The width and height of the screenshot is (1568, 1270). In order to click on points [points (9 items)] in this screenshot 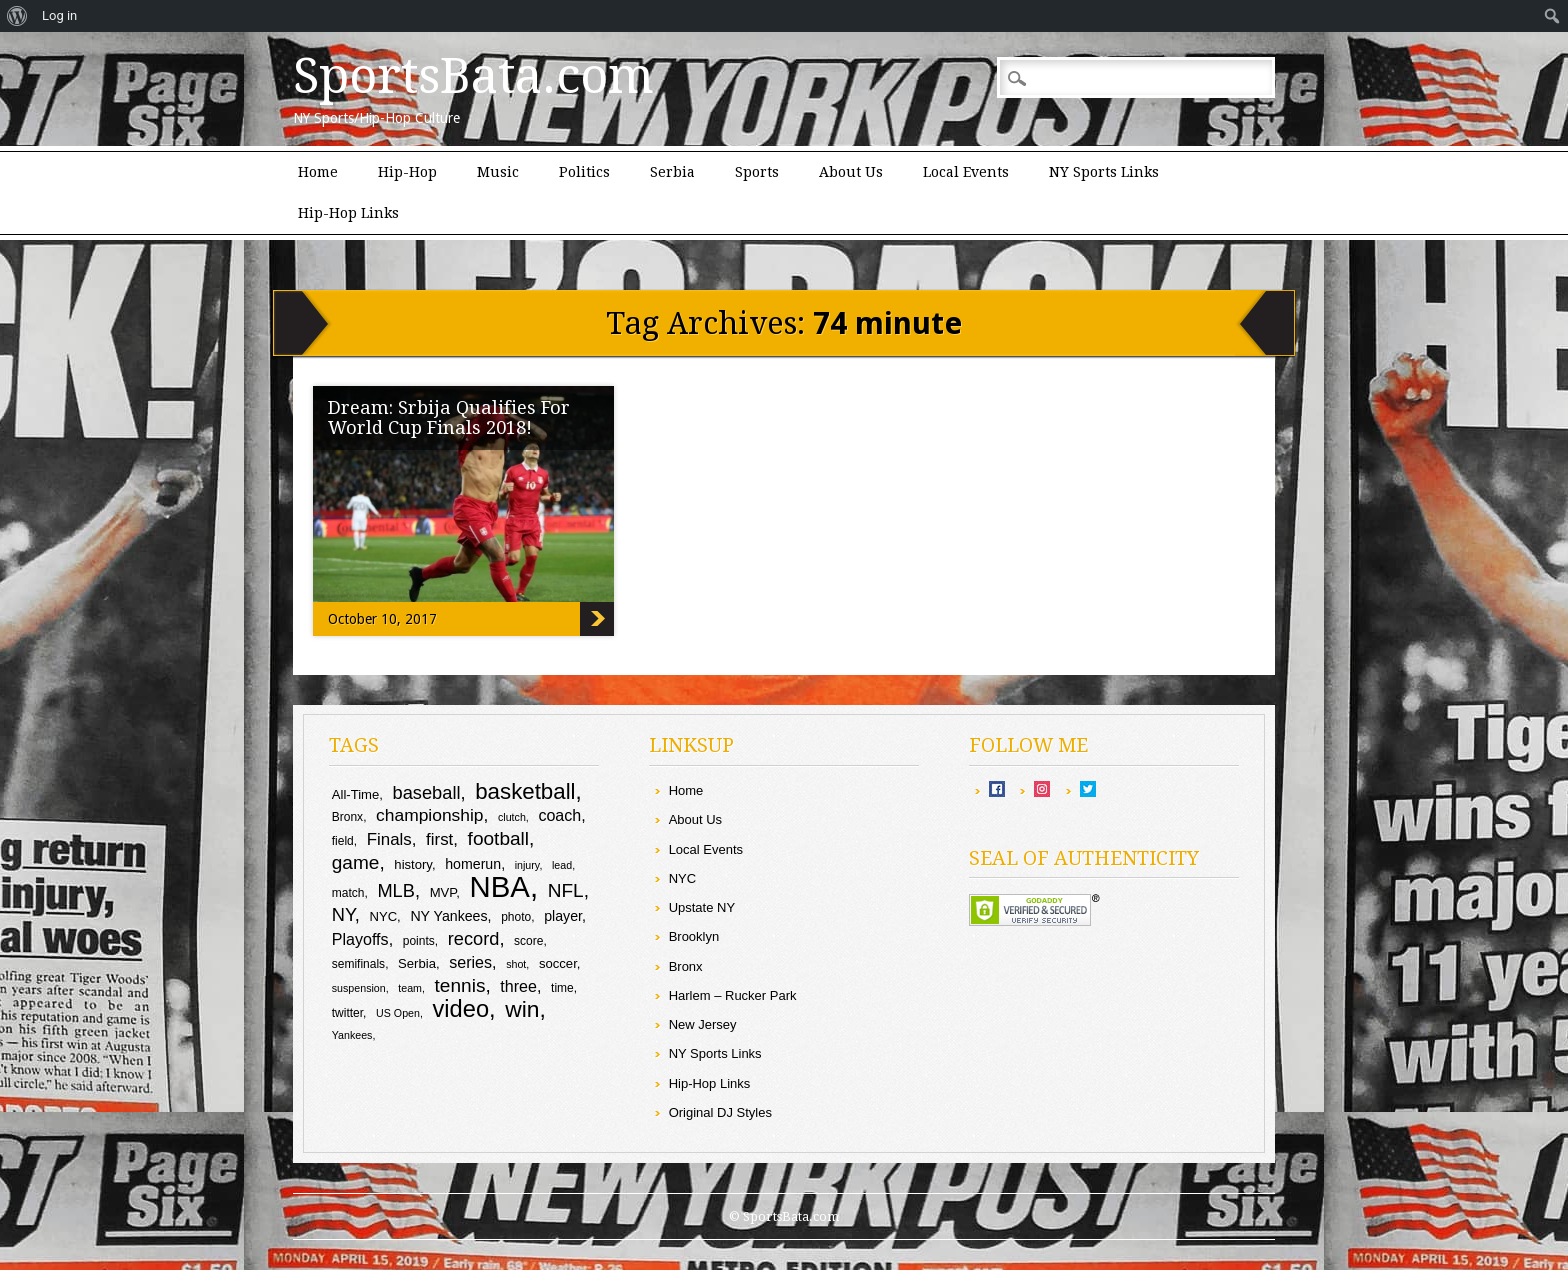, I will do `click(419, 941)`.